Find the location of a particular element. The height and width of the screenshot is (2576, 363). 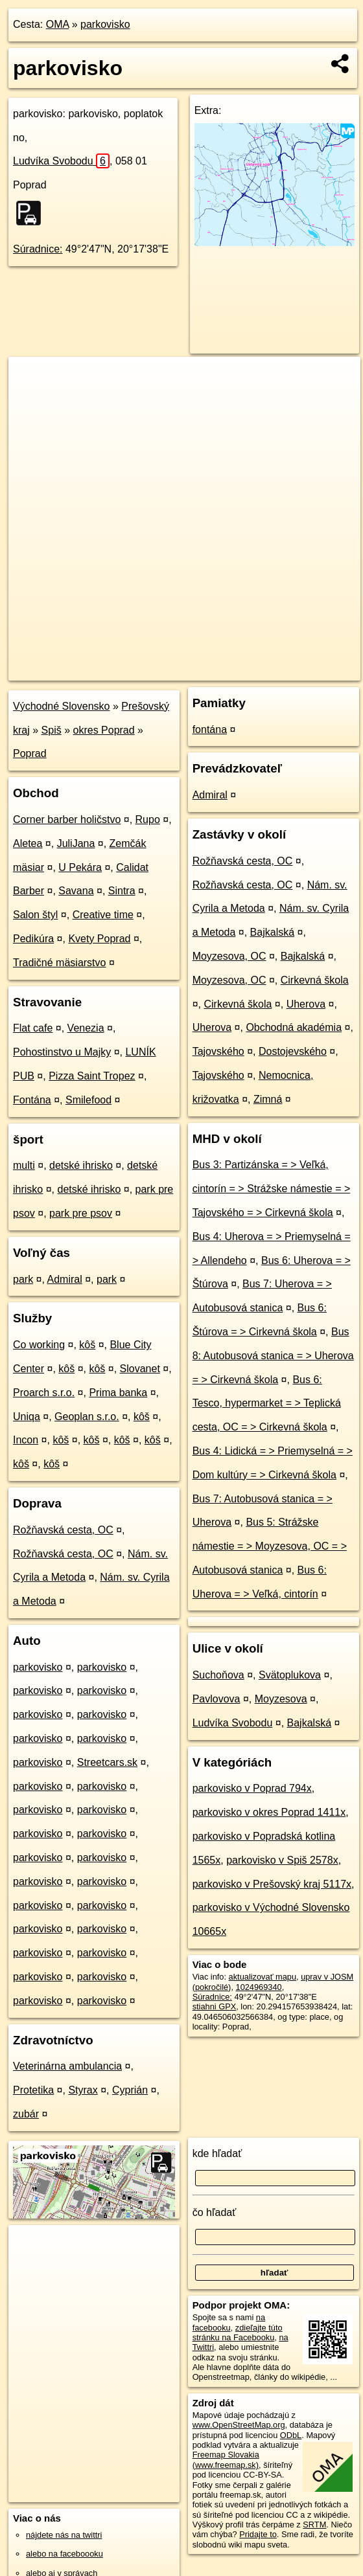

Flat cafe is located at coordinates (33, 1028).